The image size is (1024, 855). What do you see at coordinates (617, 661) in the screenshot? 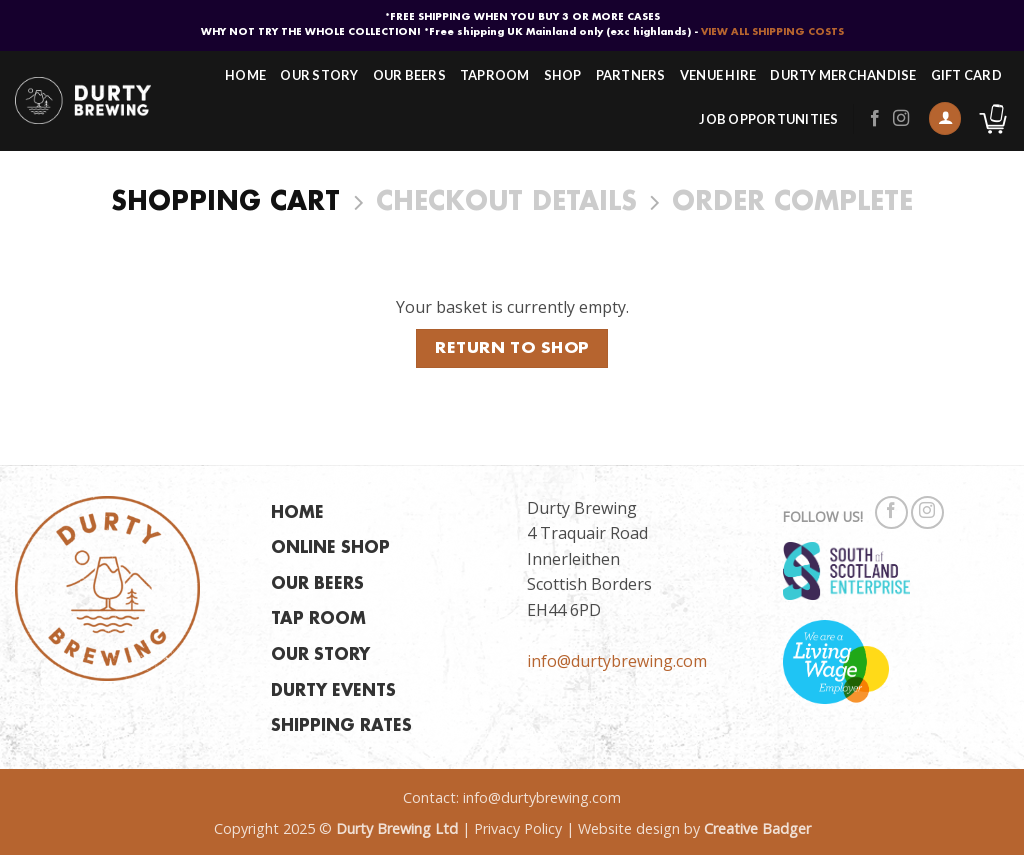
I see `info@durtybrewing.com` at bounding box center [617, 661].